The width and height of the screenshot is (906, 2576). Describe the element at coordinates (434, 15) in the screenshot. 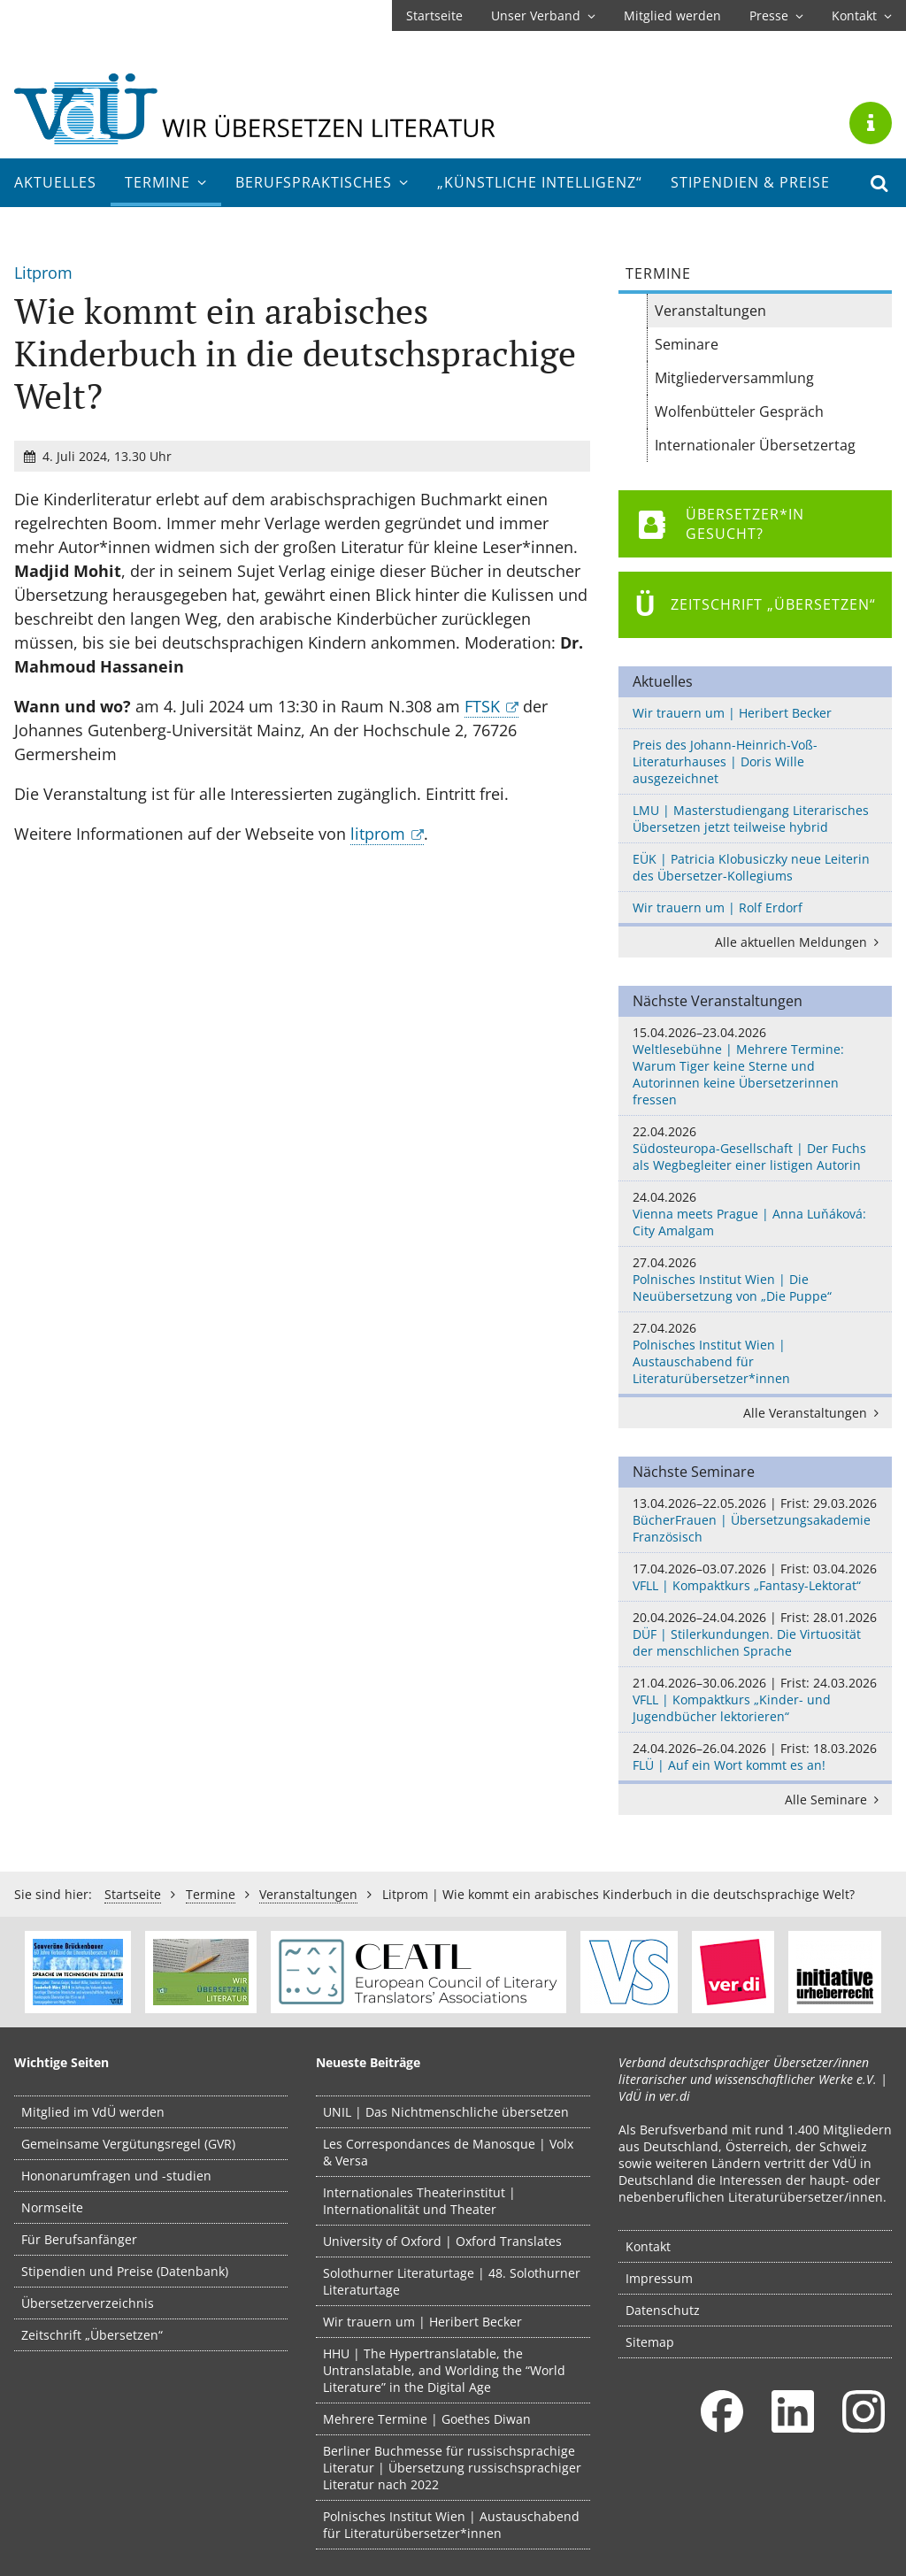

I see `Startseite` at that location.